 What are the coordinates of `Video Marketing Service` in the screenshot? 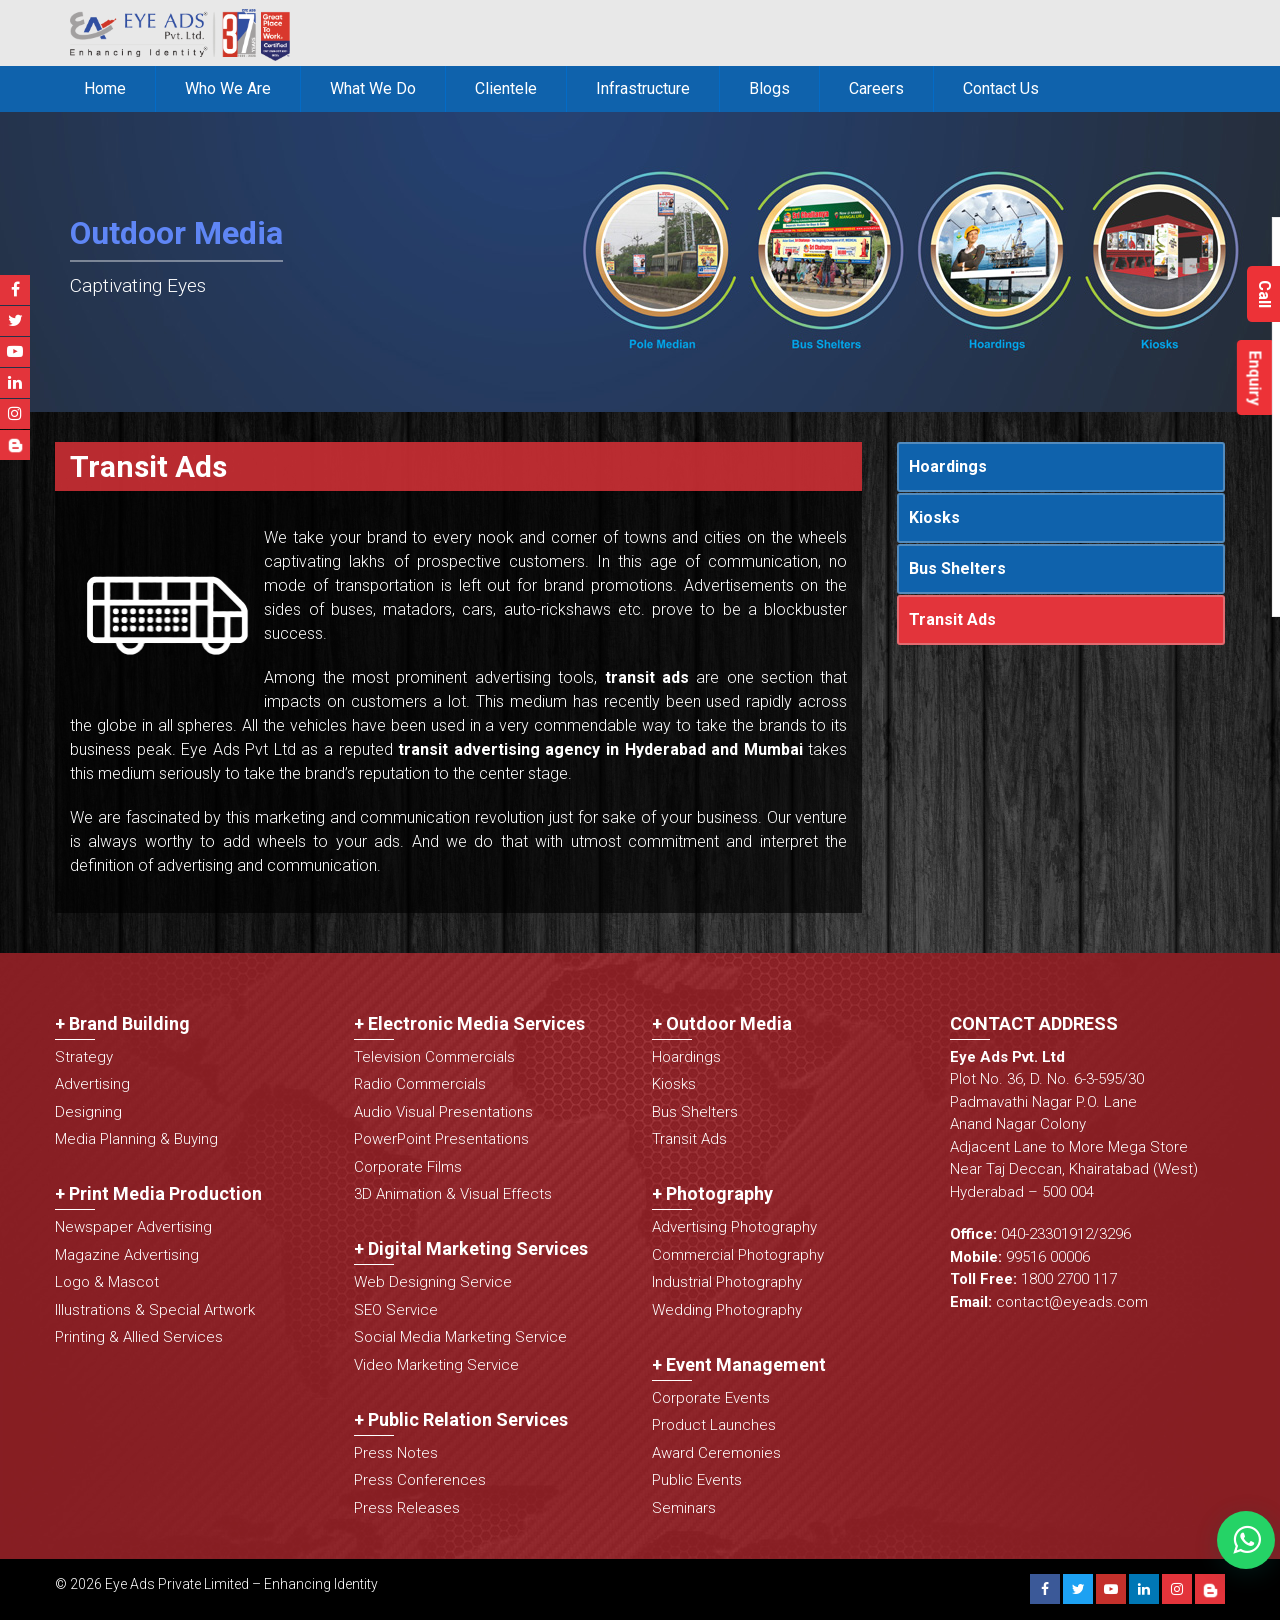 It's located at (436, 1365).